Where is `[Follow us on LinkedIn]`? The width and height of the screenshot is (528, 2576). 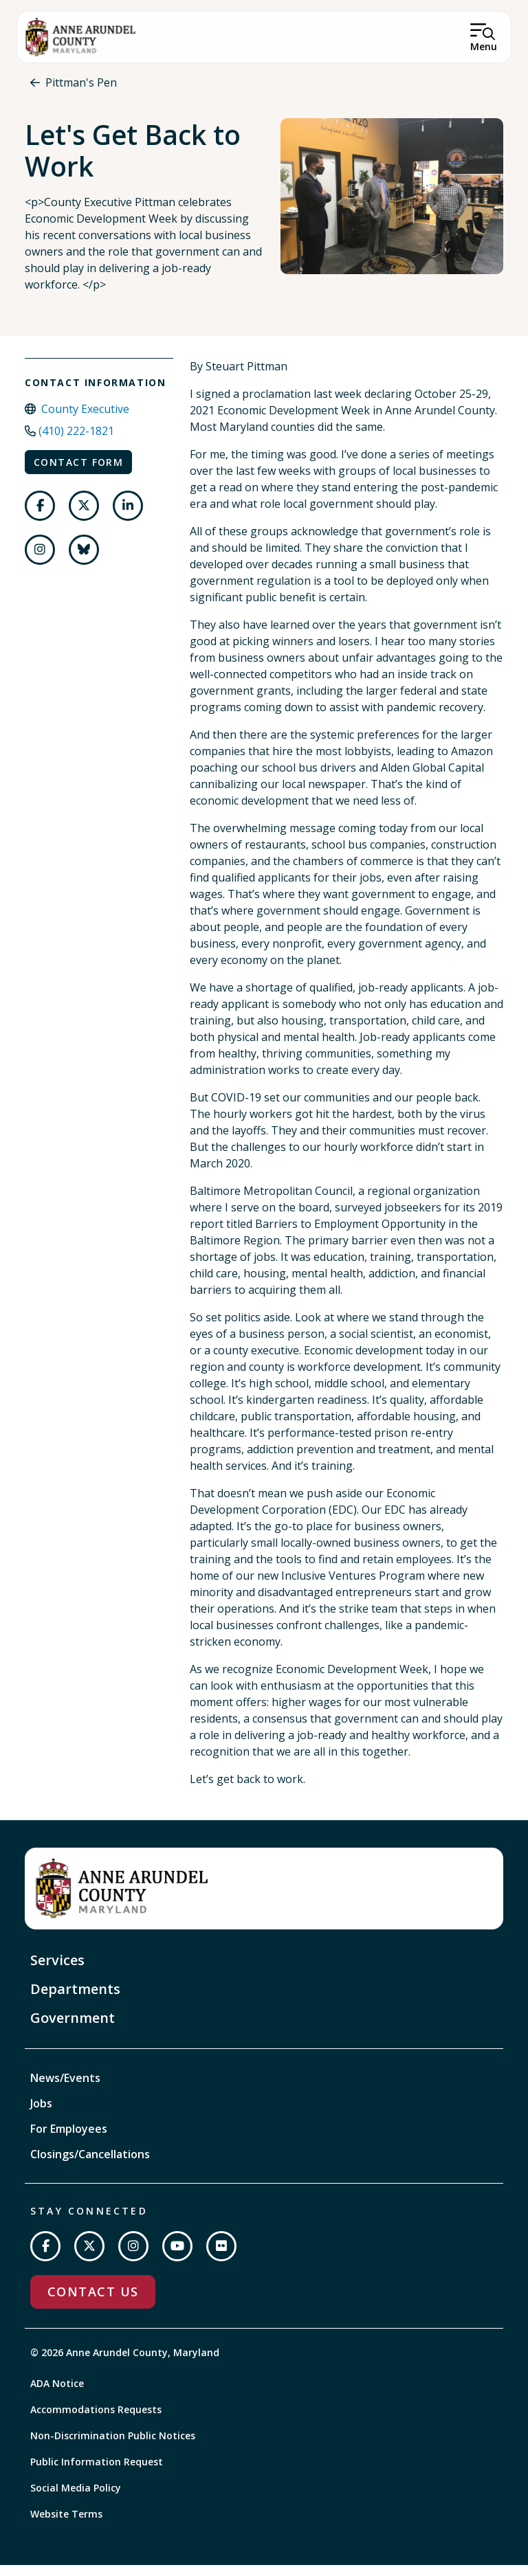 [Follow us on LinkedIn] is located at coordinates (128, 517).